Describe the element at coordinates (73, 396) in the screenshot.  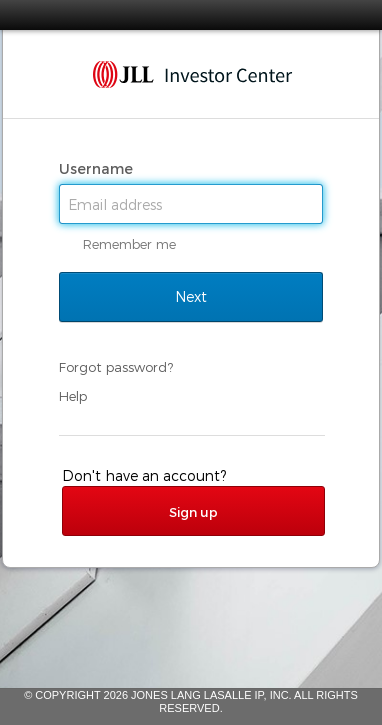
I see `Help` at that location.